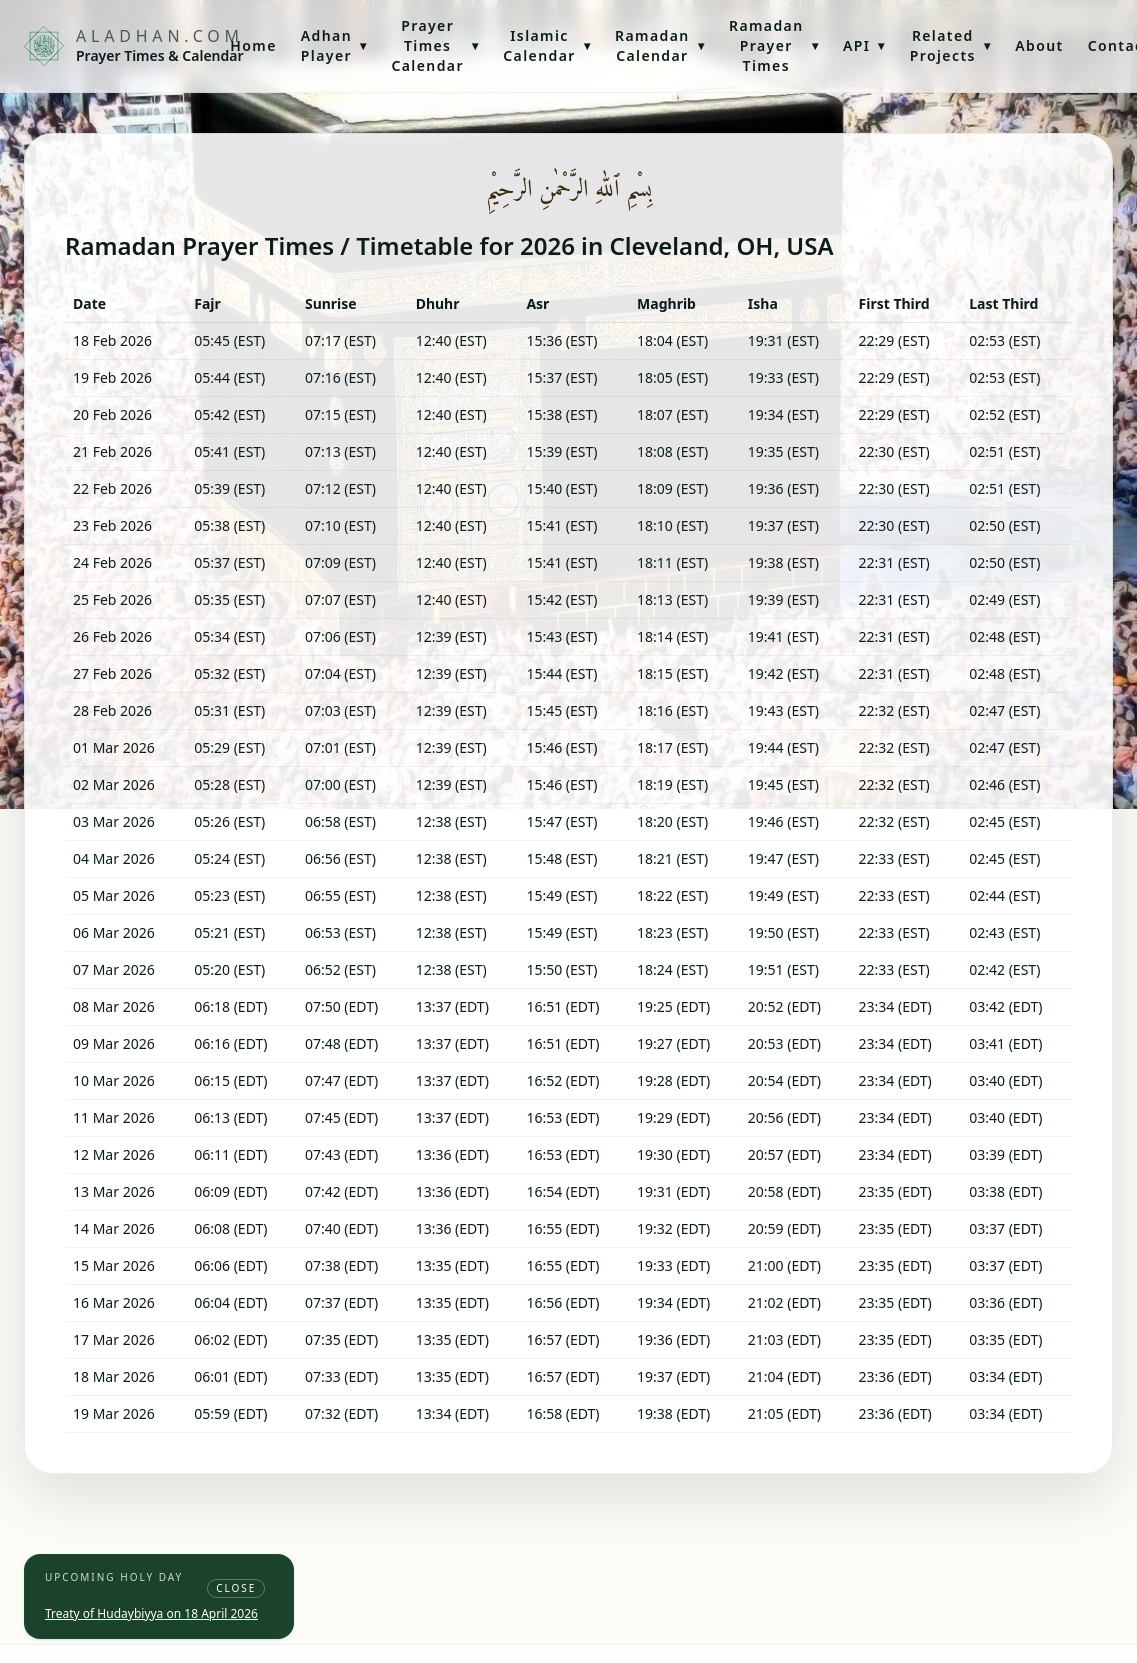  I want to click on Home, so click(253, 45).